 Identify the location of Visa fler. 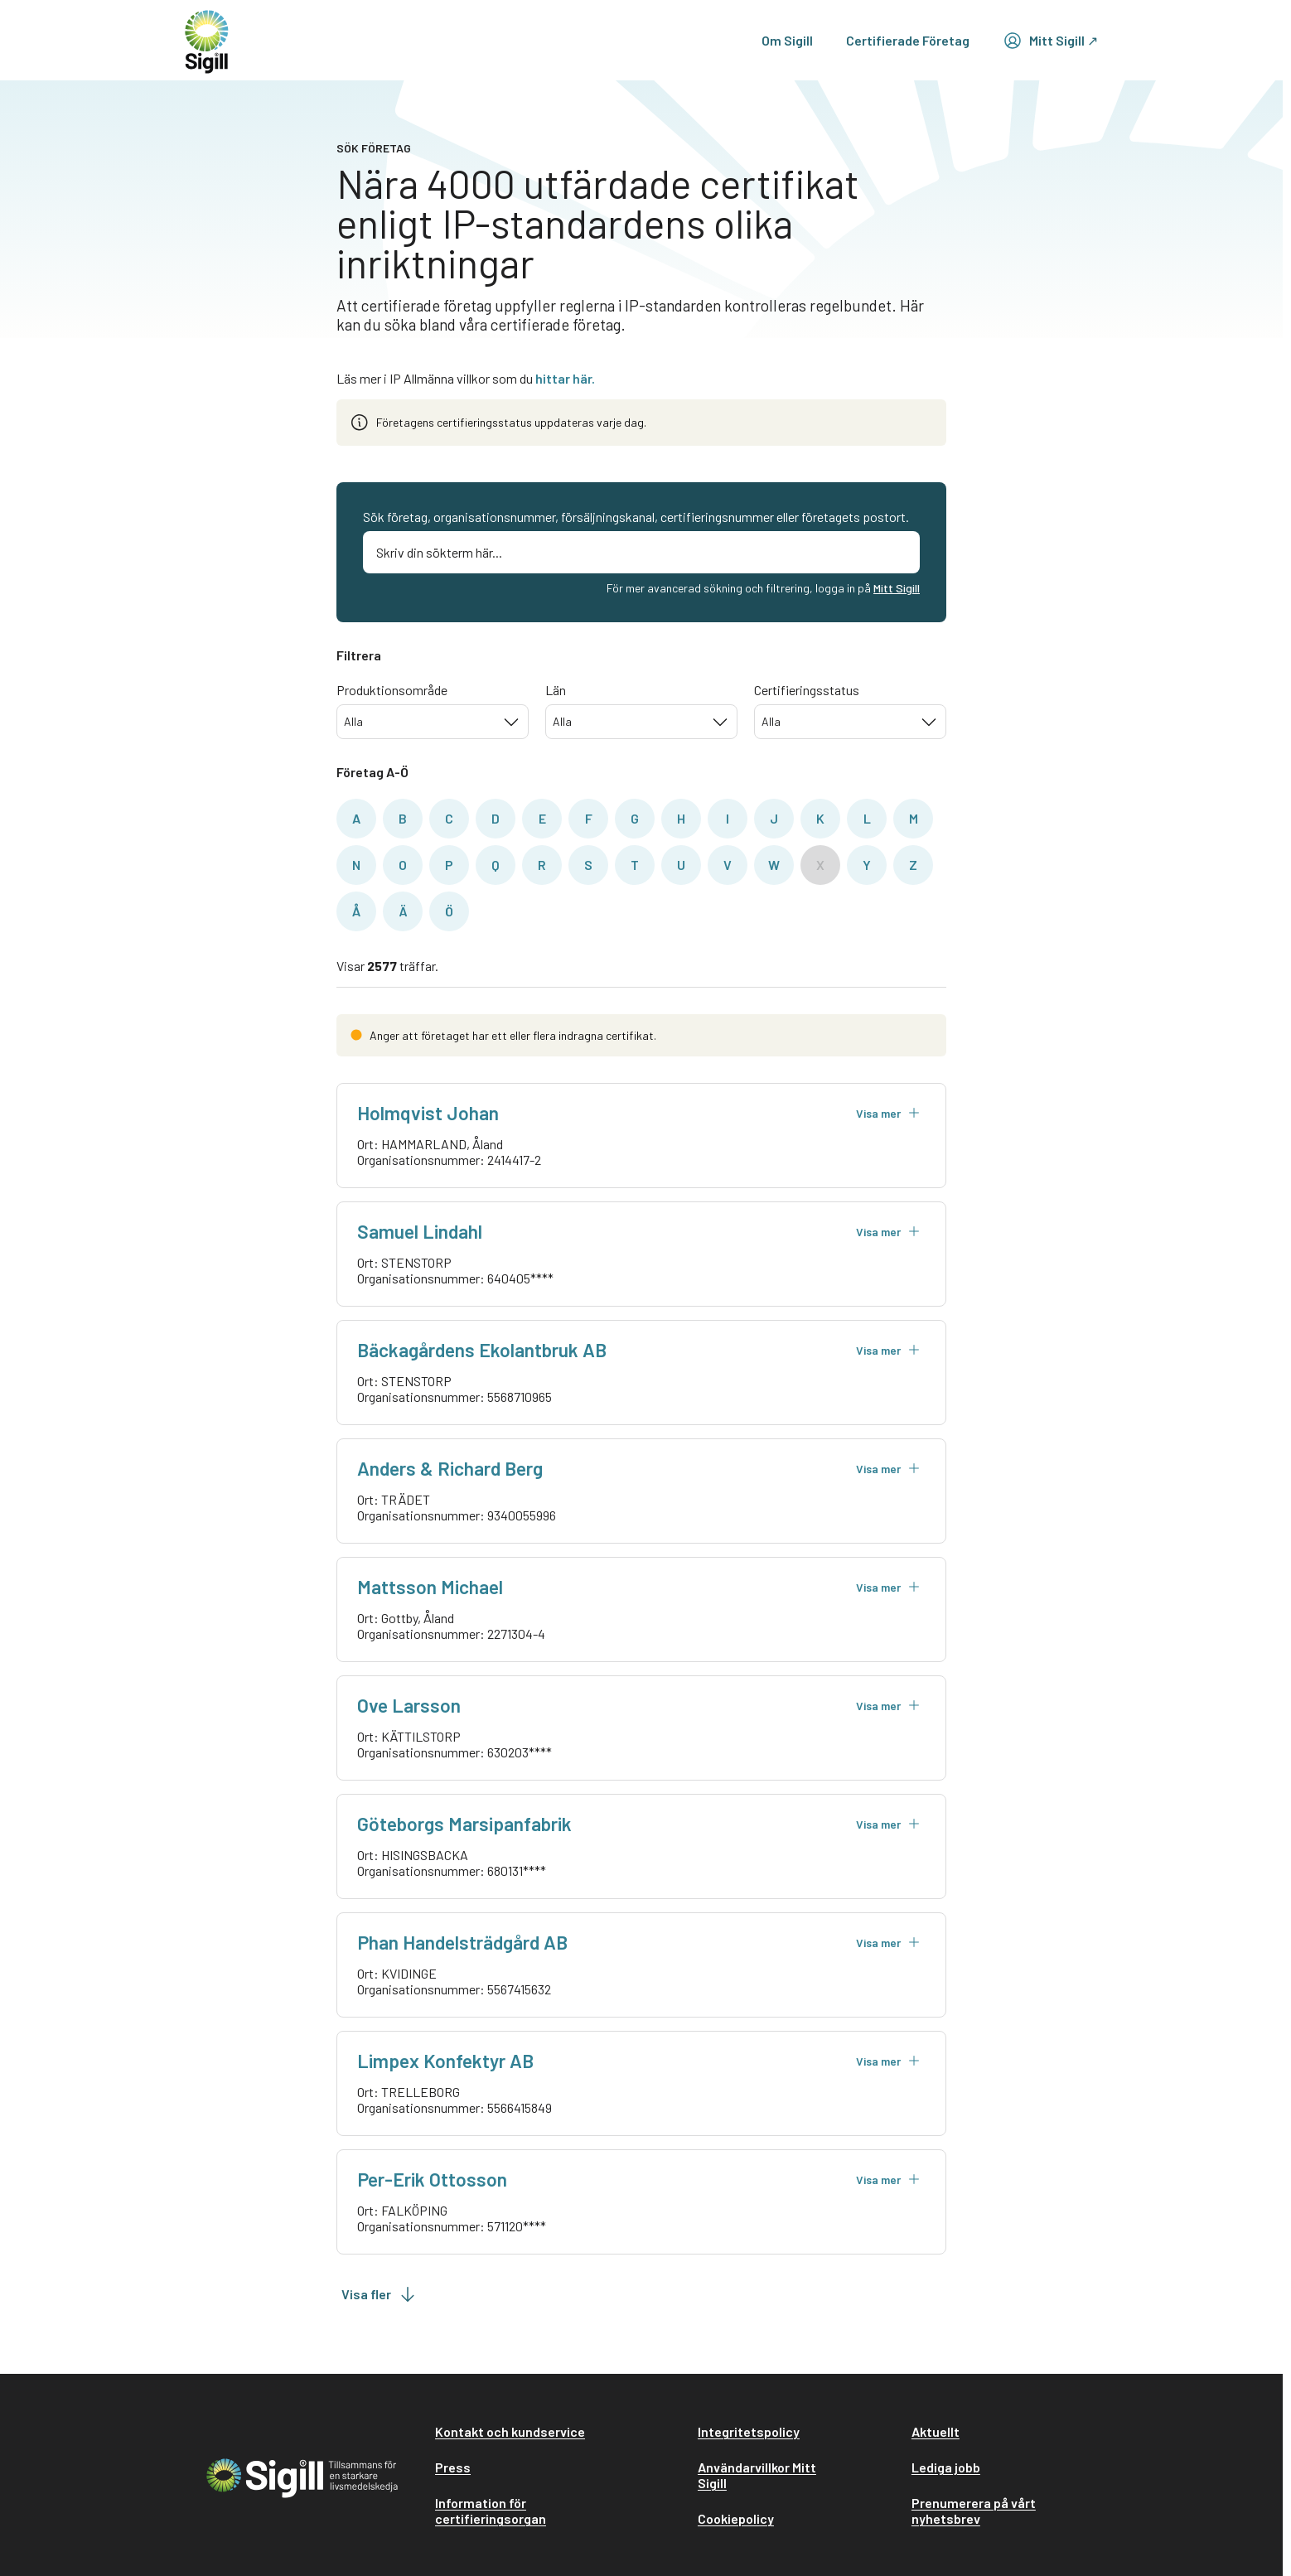
(379, 2294).